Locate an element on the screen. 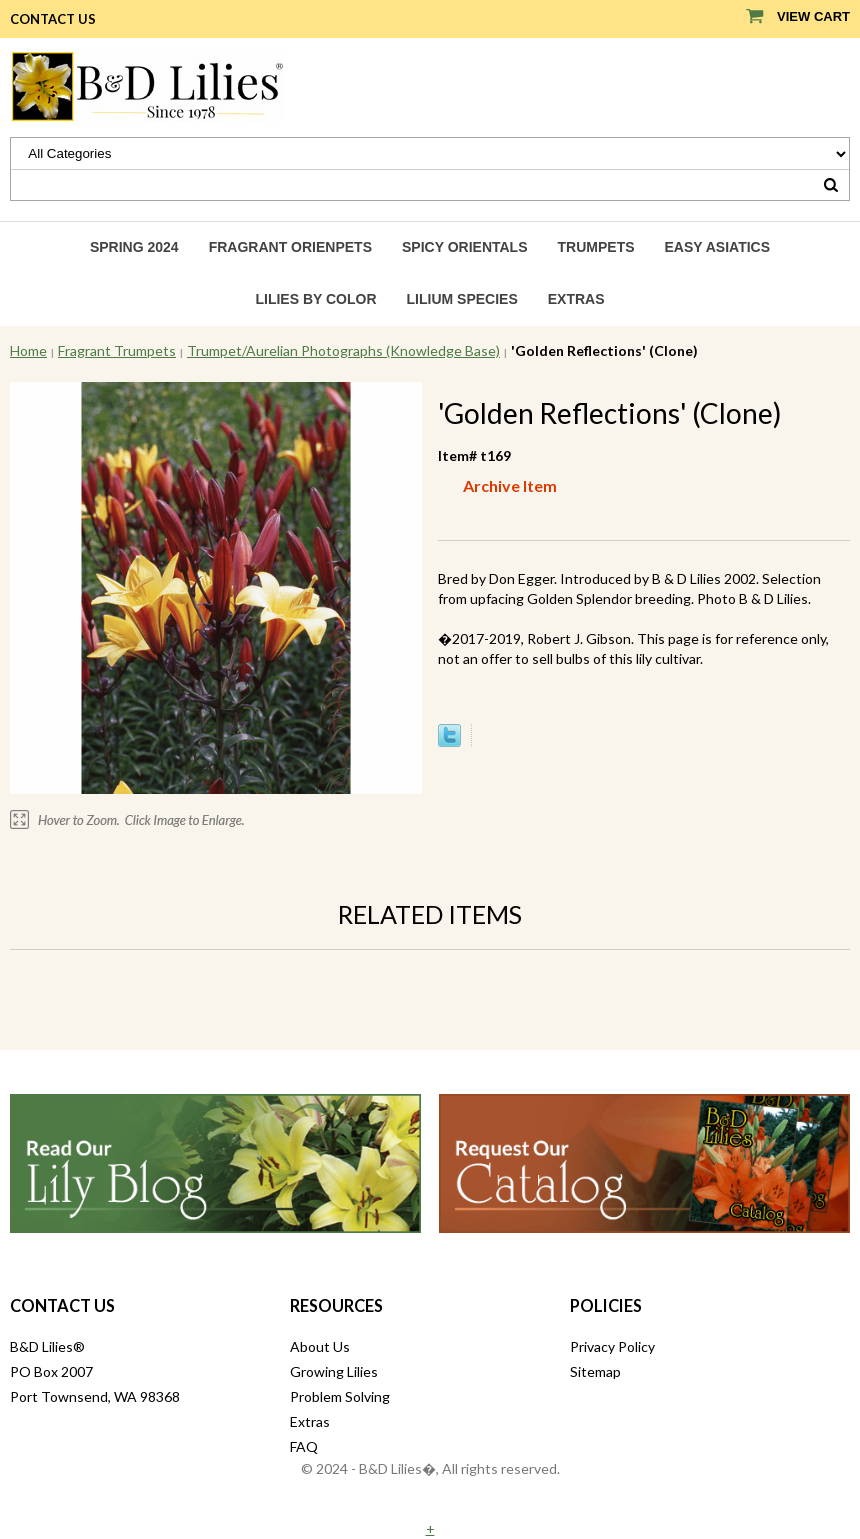 The width and height of the screenshot is (860, 1539). Trumpet/Aurelian Photographs (Knowledge Base) is located at coordinates (343, 350).